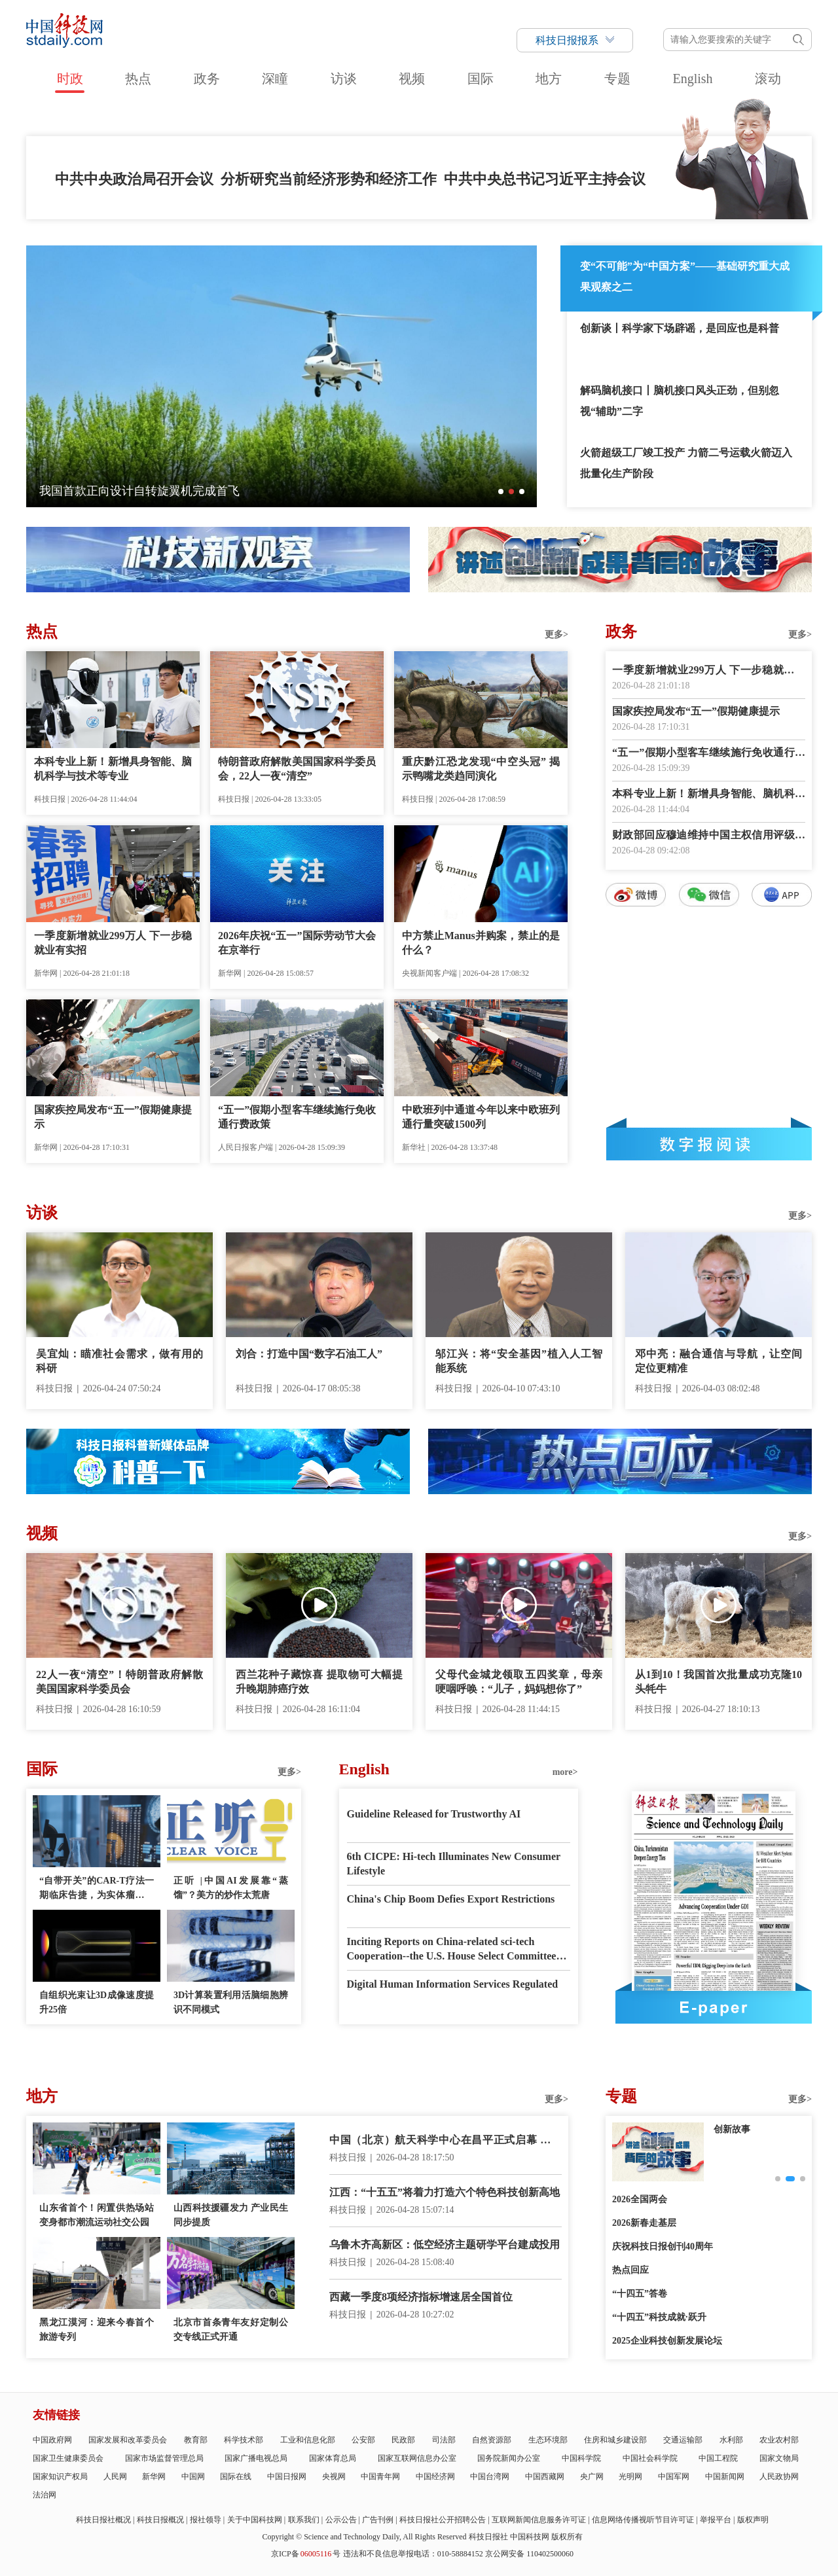 The image size is (838, 2576). I want to click on 创新故事, so click(732, 2129).